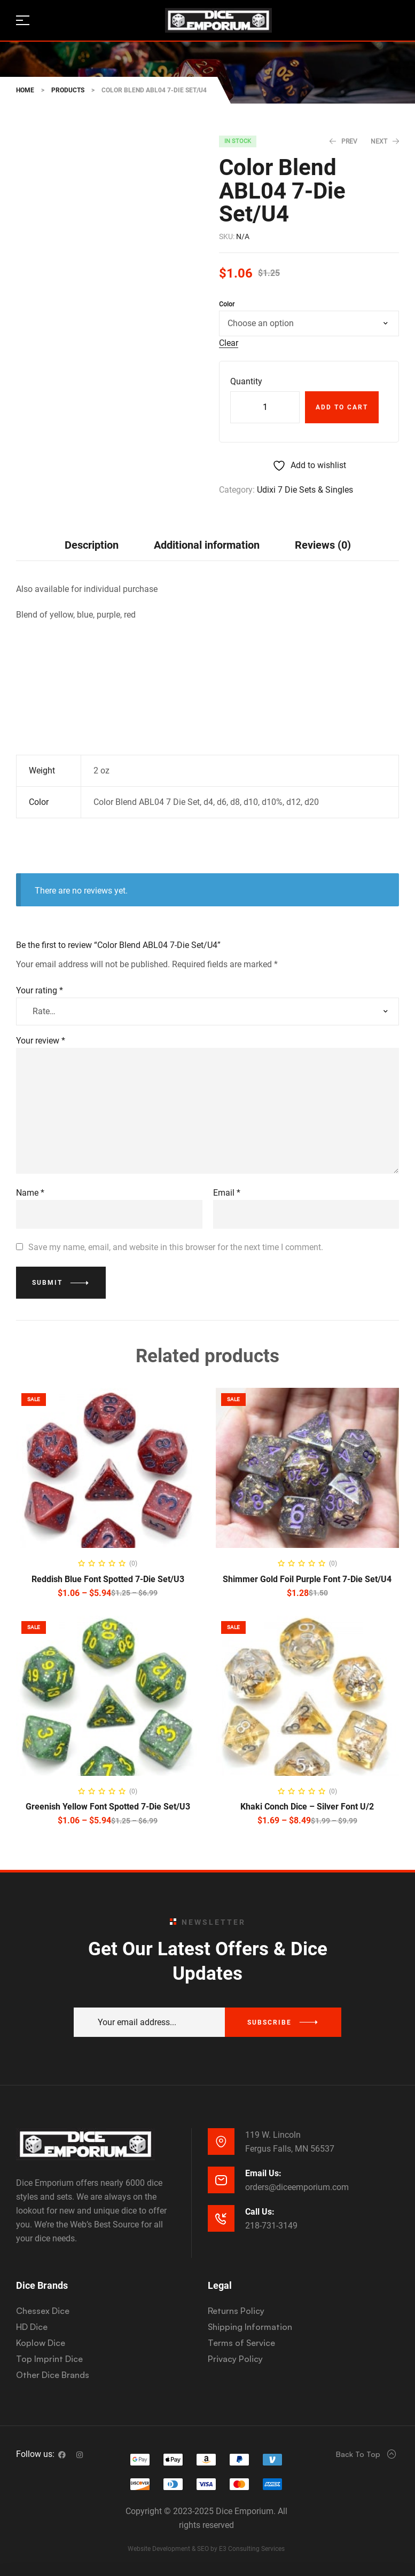  What do you see at coordinates (305, 490) in the screenshot?
I see `Udixi 7 Die Sets & Singles` at bounding box center [305, 490].